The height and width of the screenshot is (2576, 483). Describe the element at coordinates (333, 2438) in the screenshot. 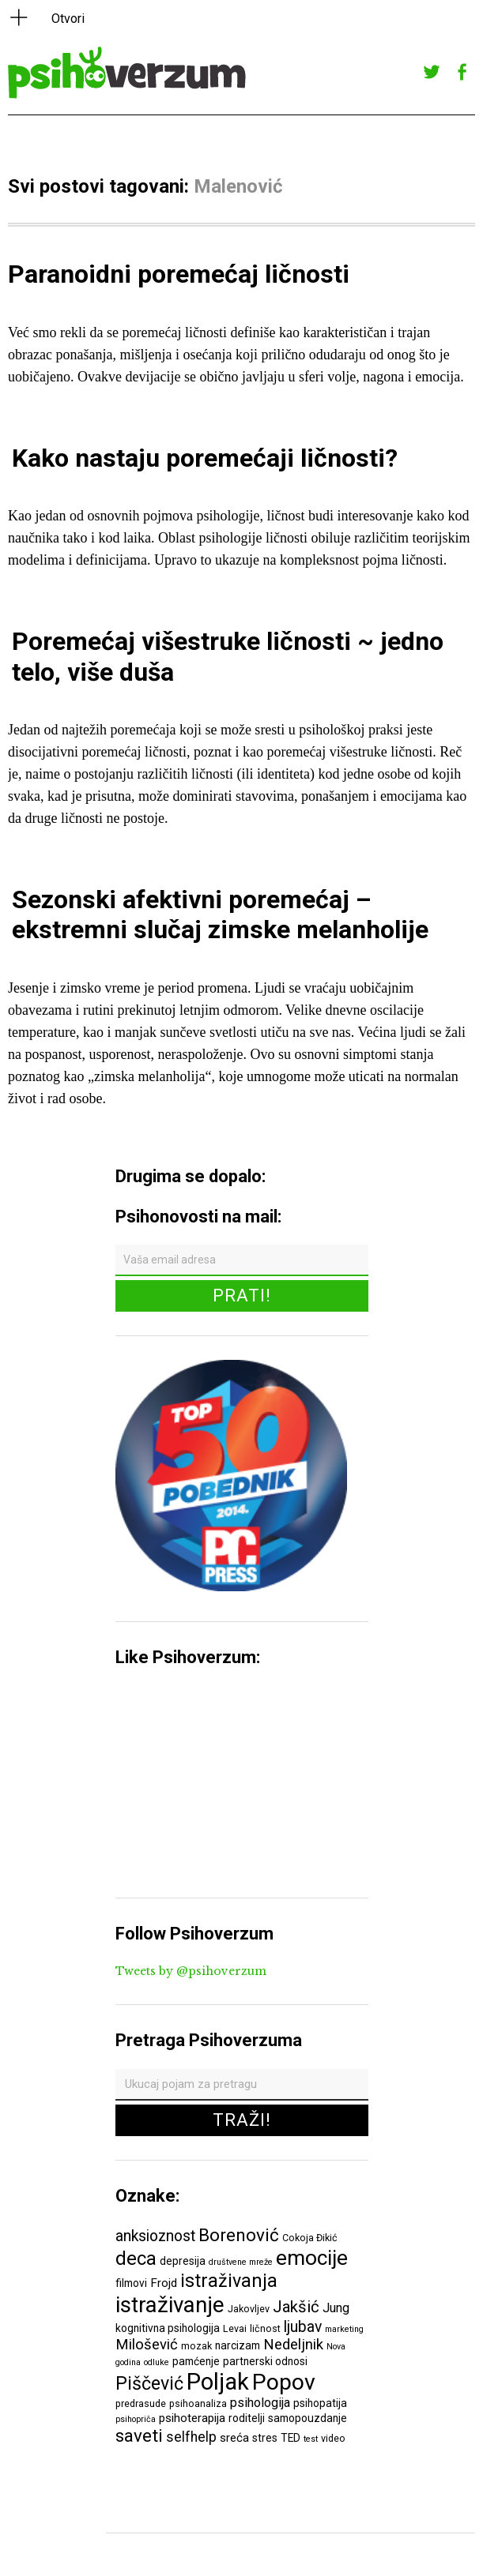

I see `video [video (6 ставки)]` at that location.